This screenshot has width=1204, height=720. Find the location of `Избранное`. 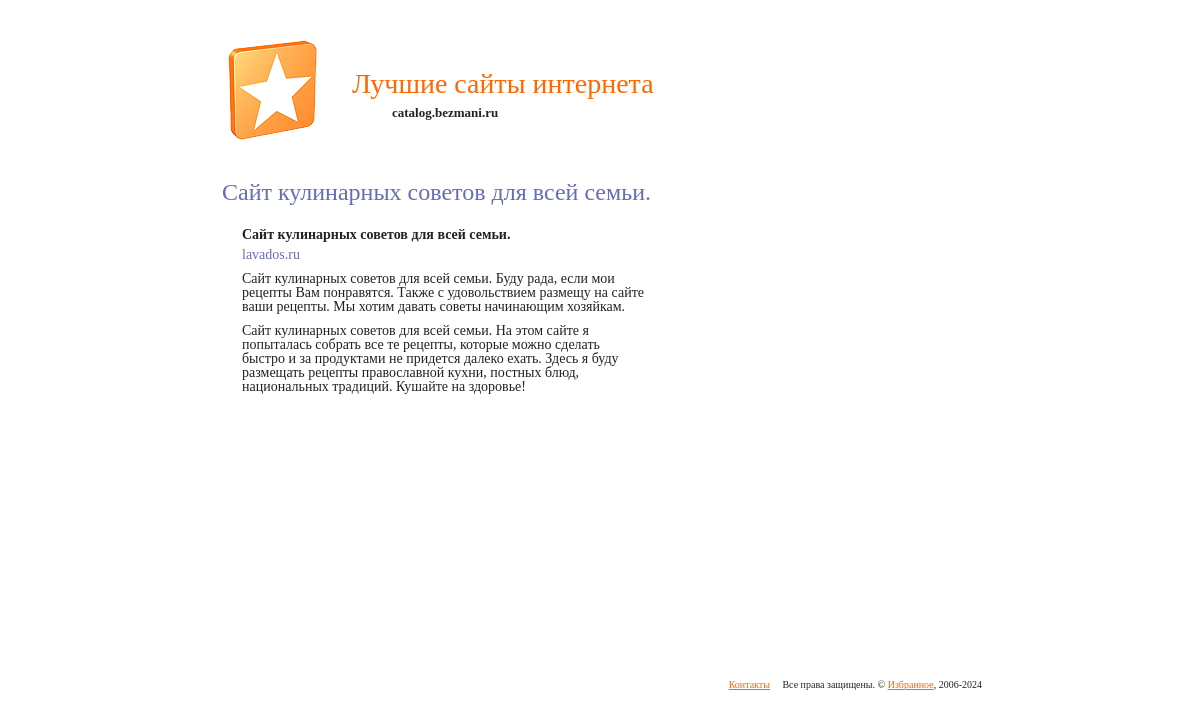

Избранное is located at coordinates (911, 684).